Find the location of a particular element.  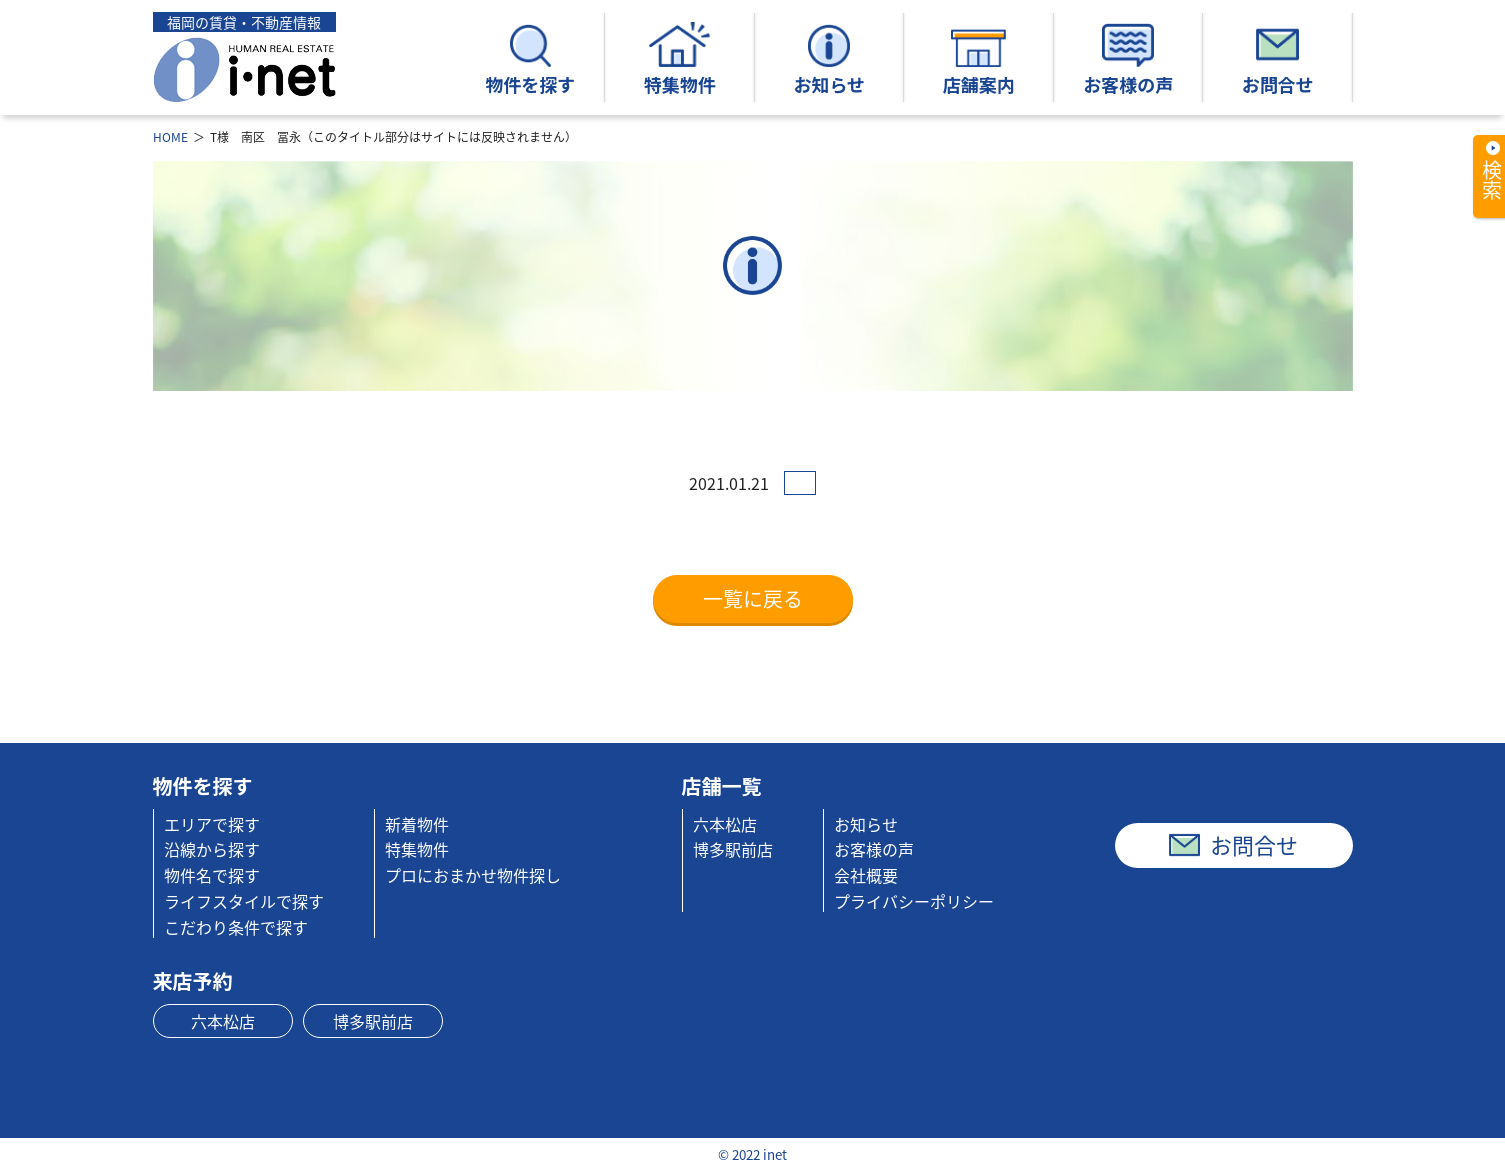

プライバシーポリシー is located at coordinates (914, 901).